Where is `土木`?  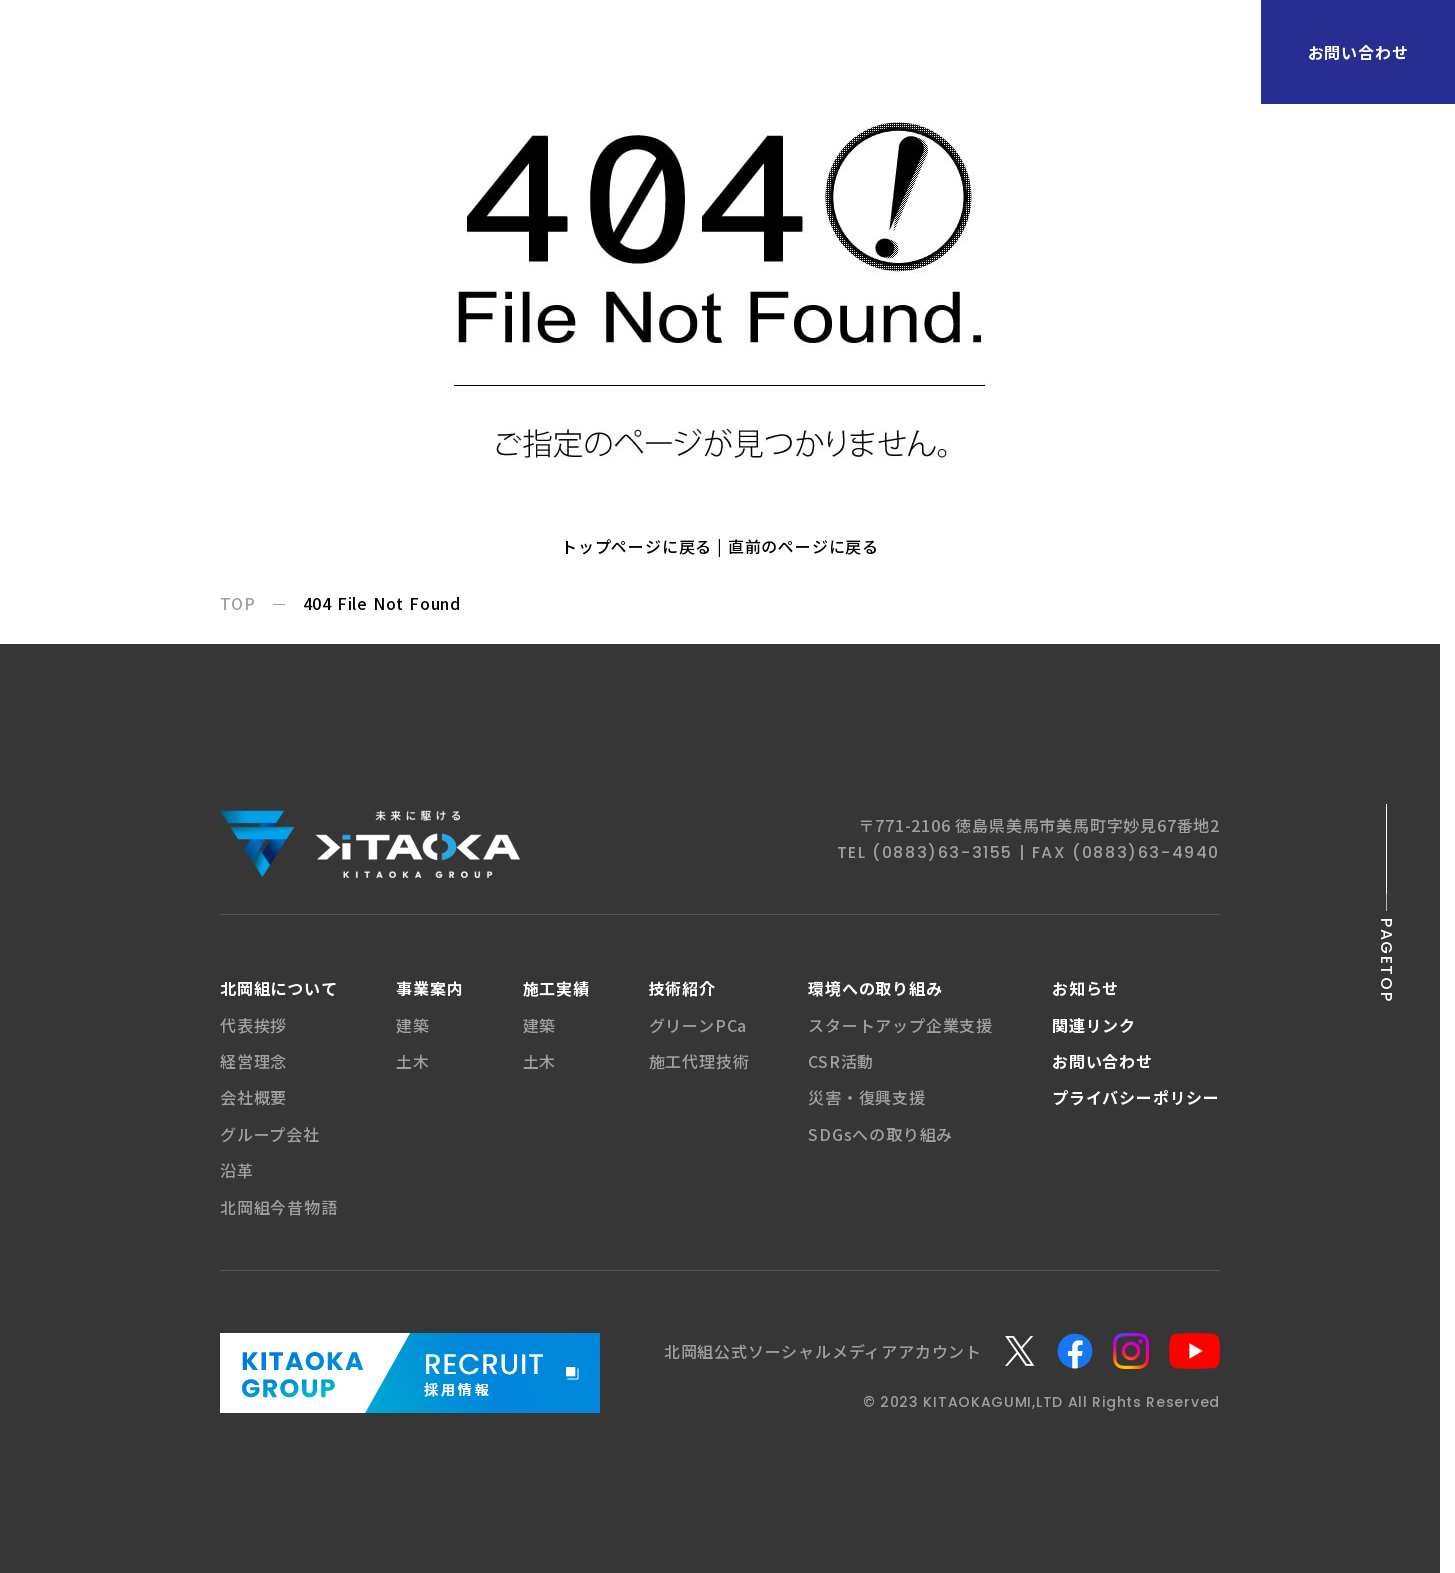
土木 is located at coordinates (413, 1061).